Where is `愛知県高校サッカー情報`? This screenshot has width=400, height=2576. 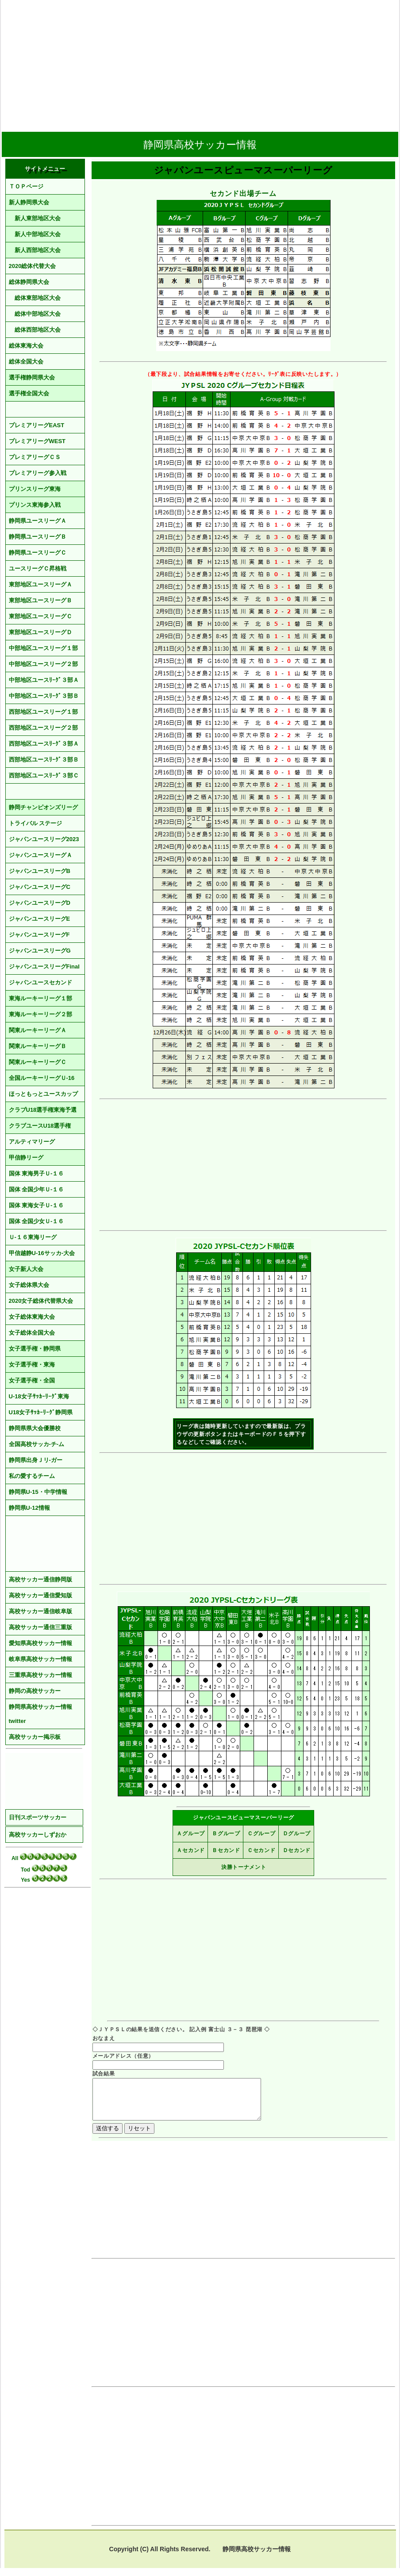 愛知県高校サッカー情報 is located at coordinates (40, 1643).